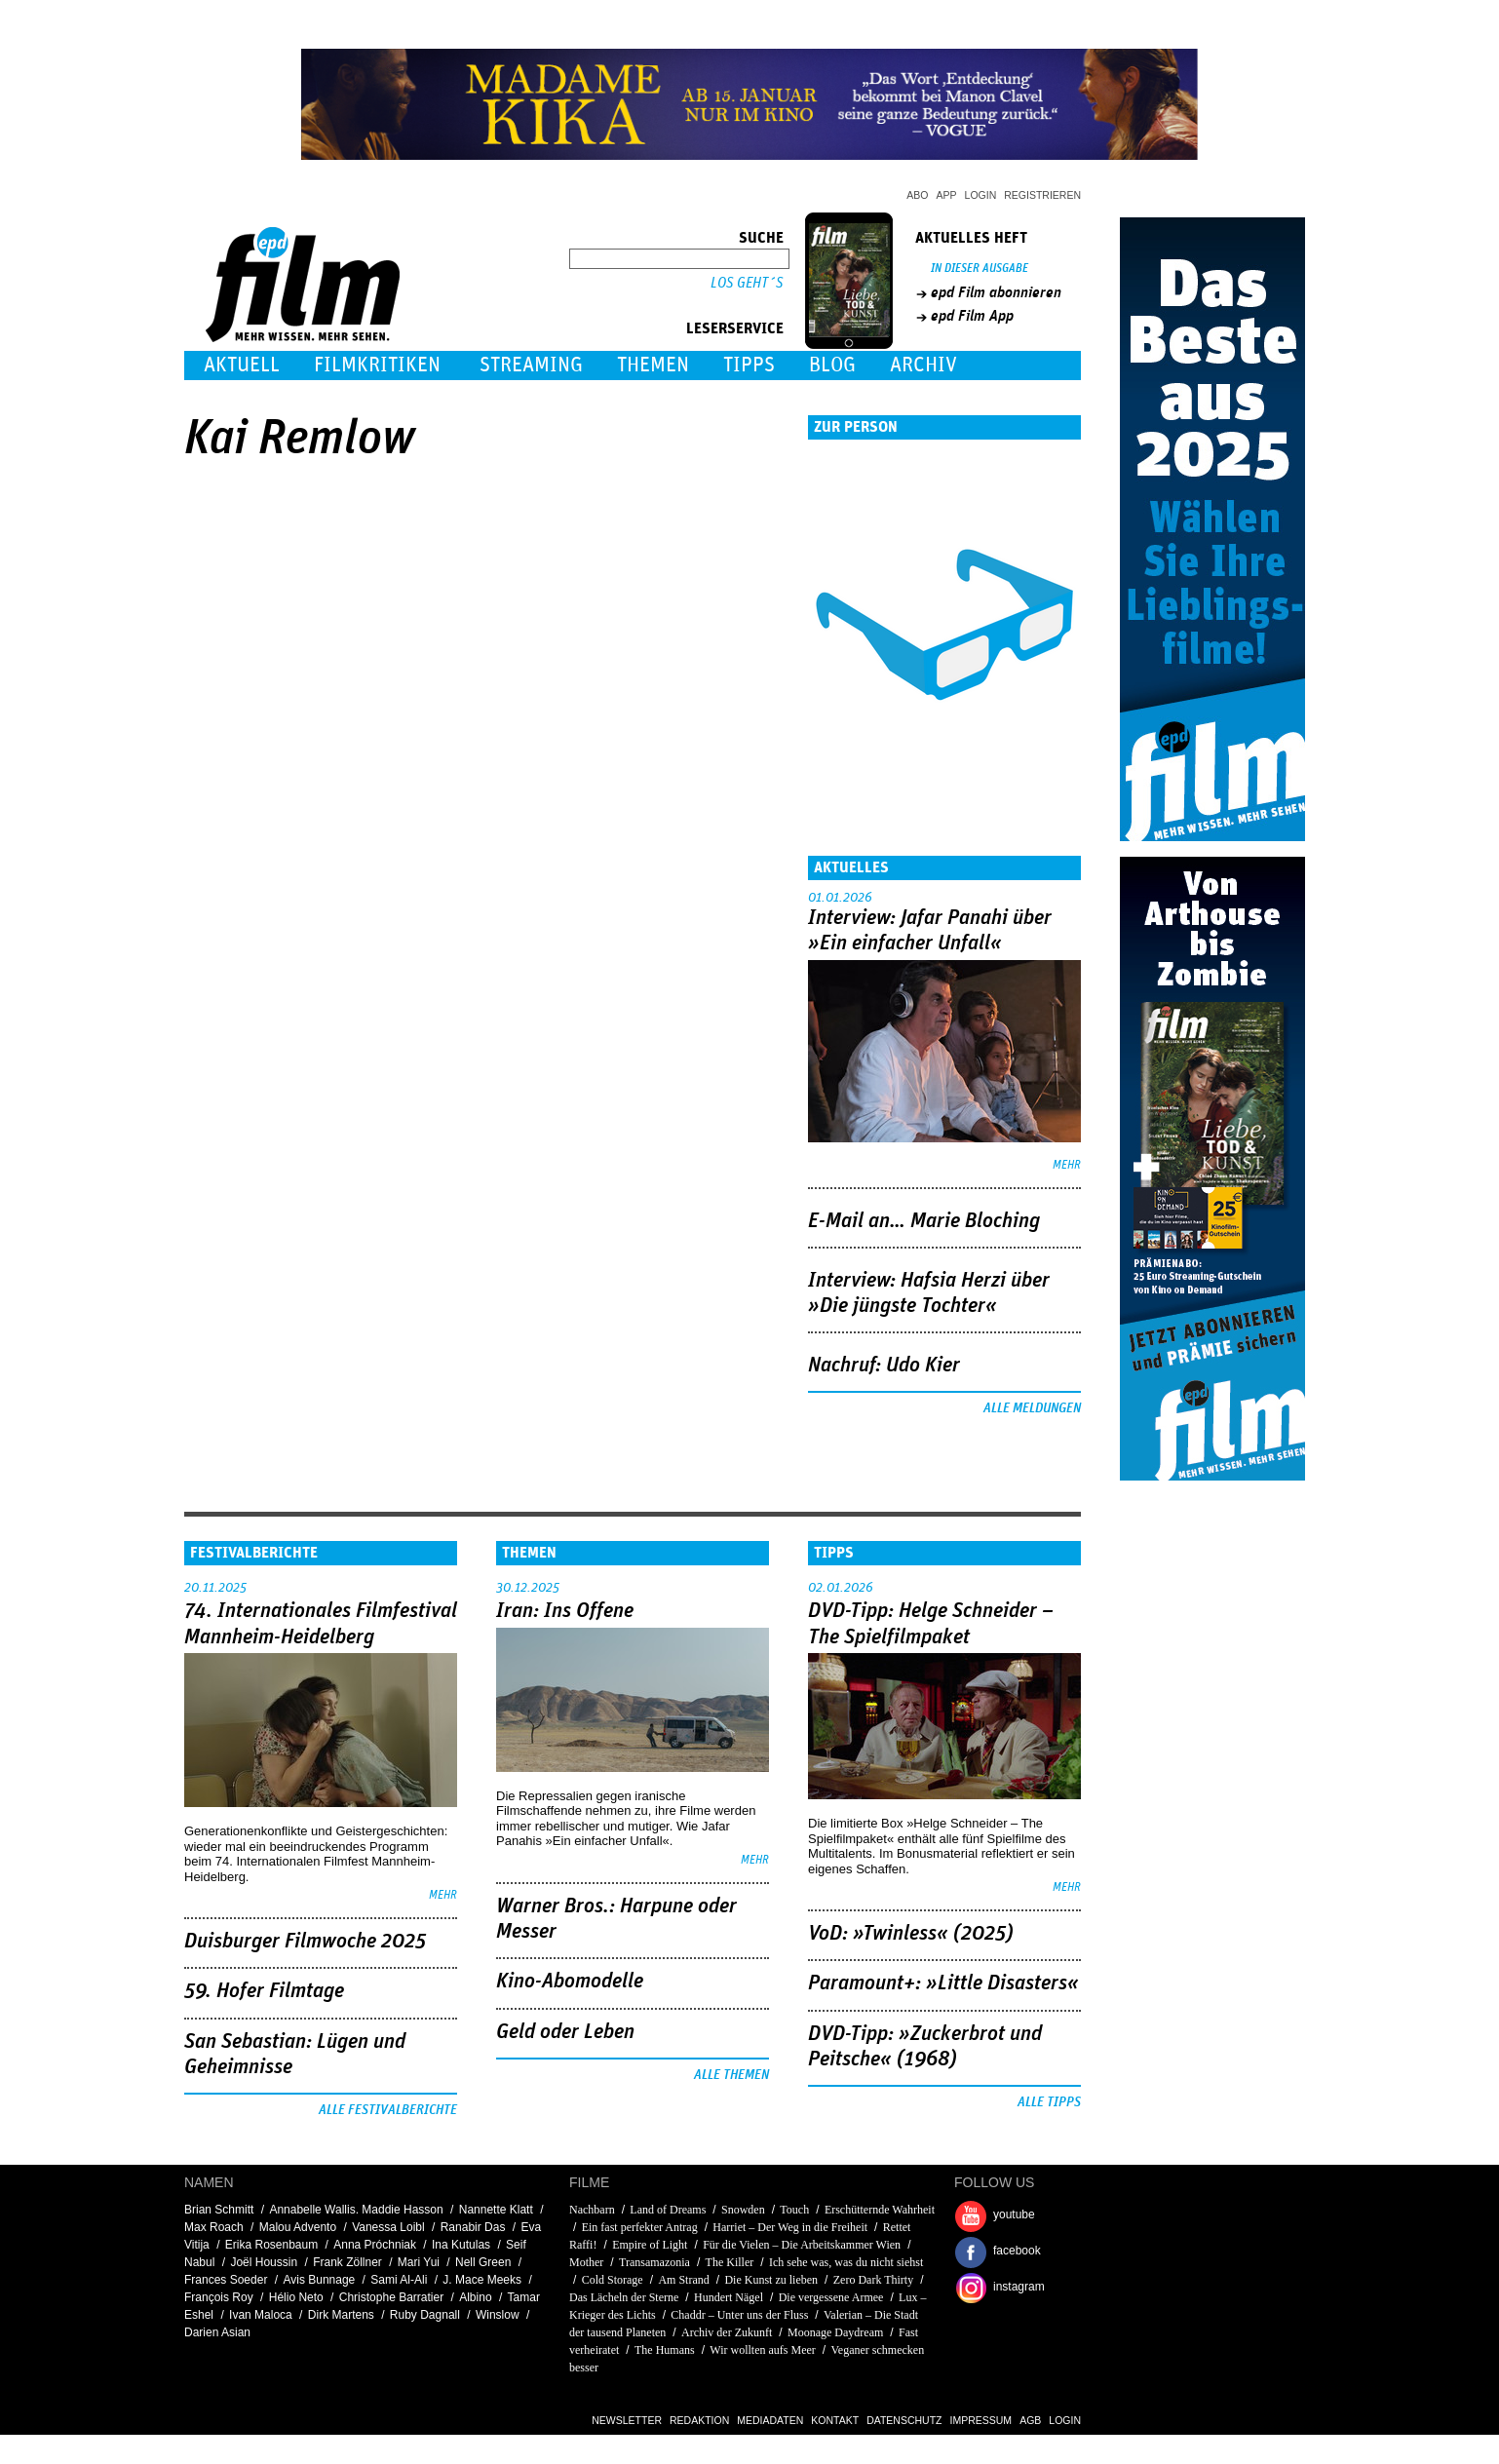 This screenshot has width=1499, height=2464. What do you see at coordinates (569, 1981) in the screenshot?
I see `Kino-Abomodelle` at bounding box center [569, 1981].